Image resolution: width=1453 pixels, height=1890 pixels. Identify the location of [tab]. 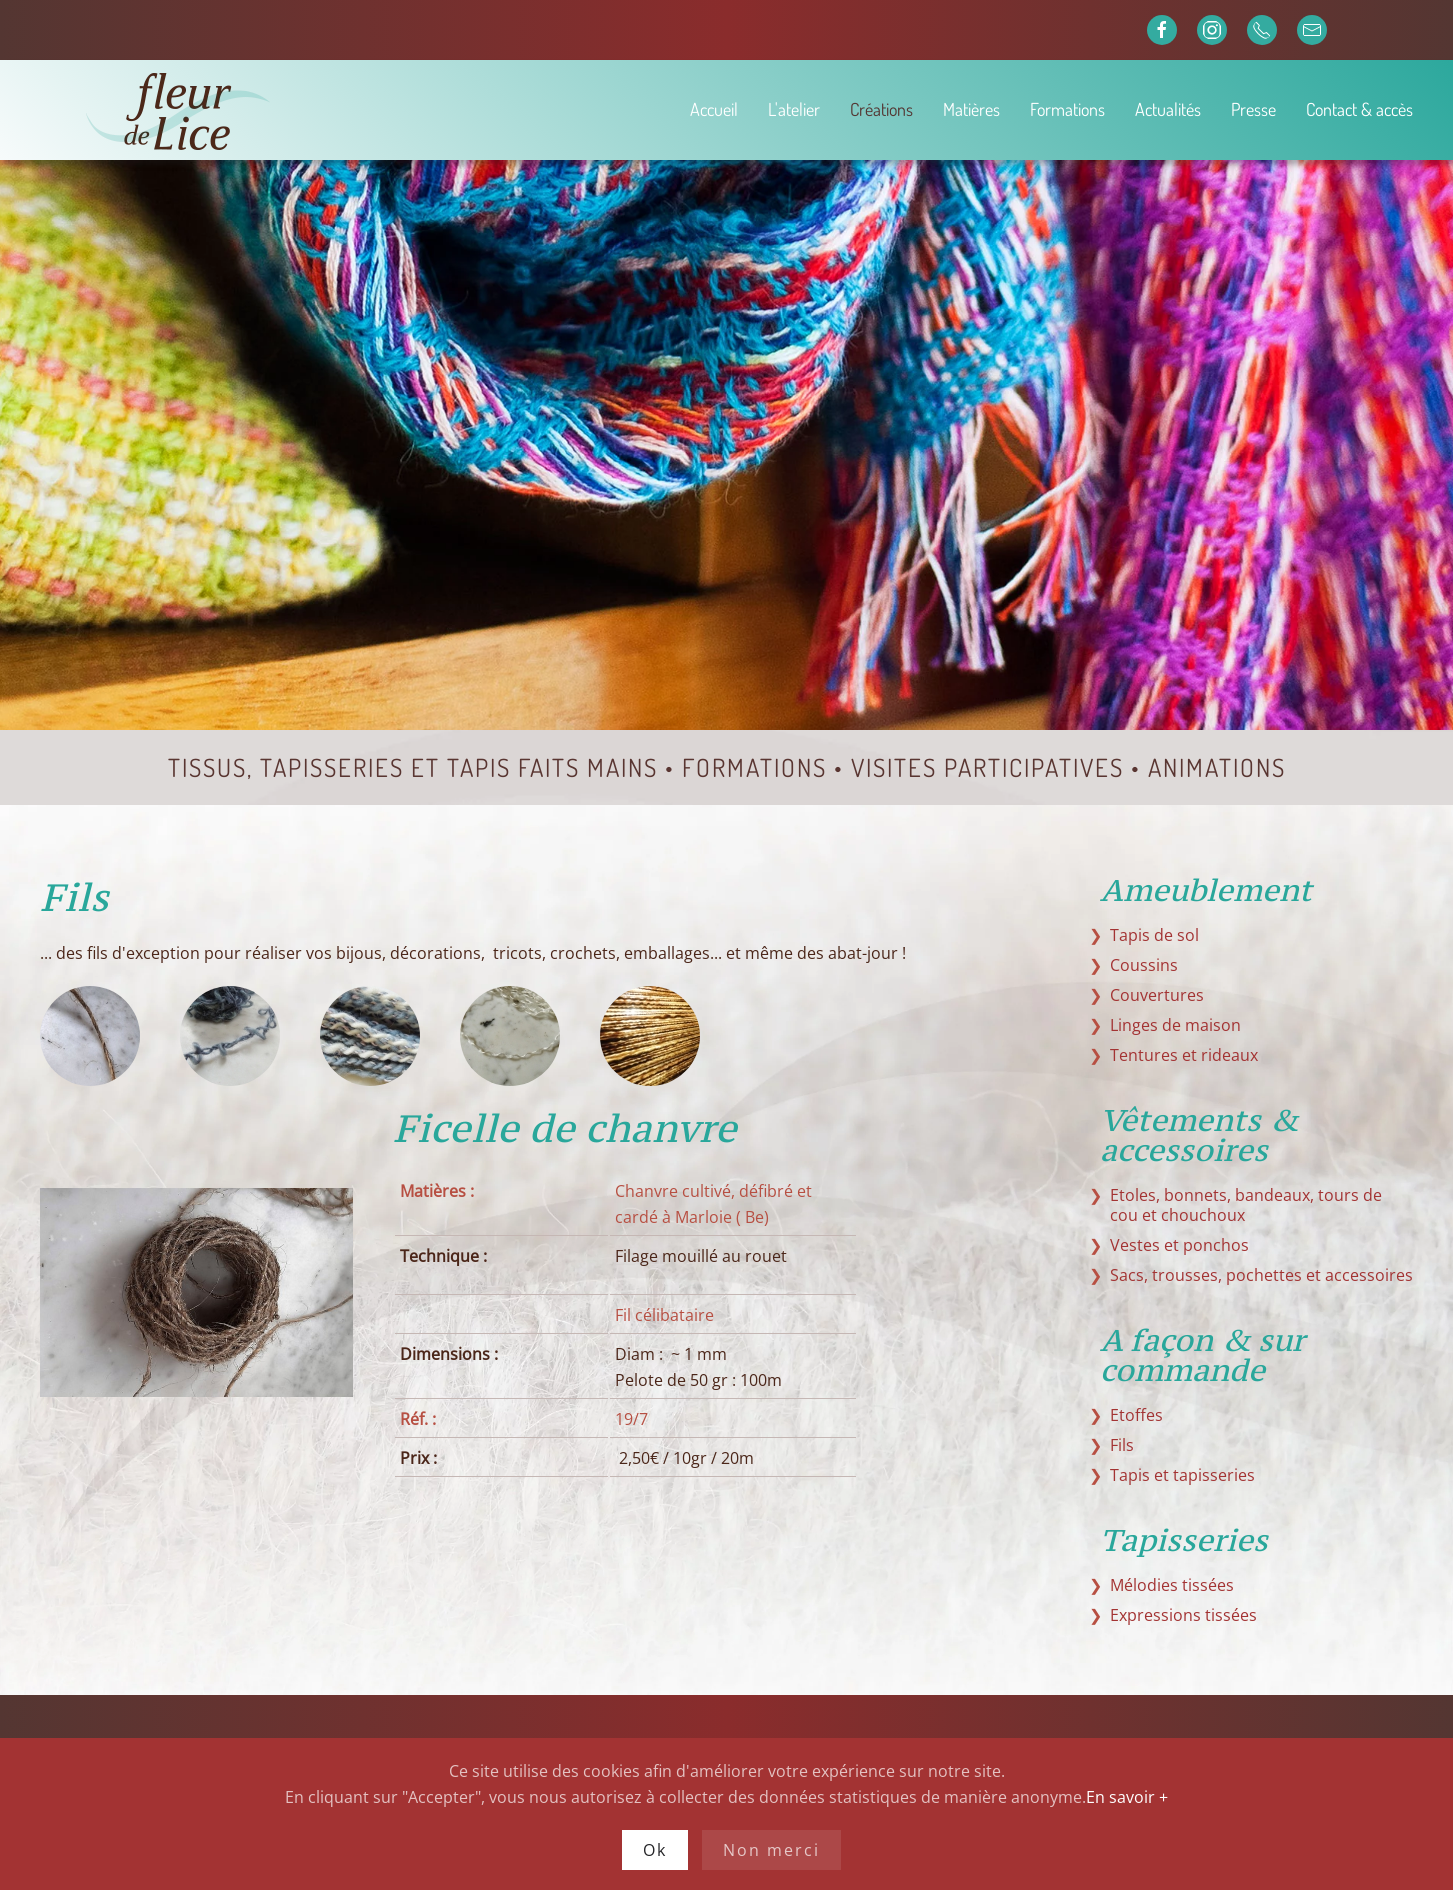
(90, 1036).